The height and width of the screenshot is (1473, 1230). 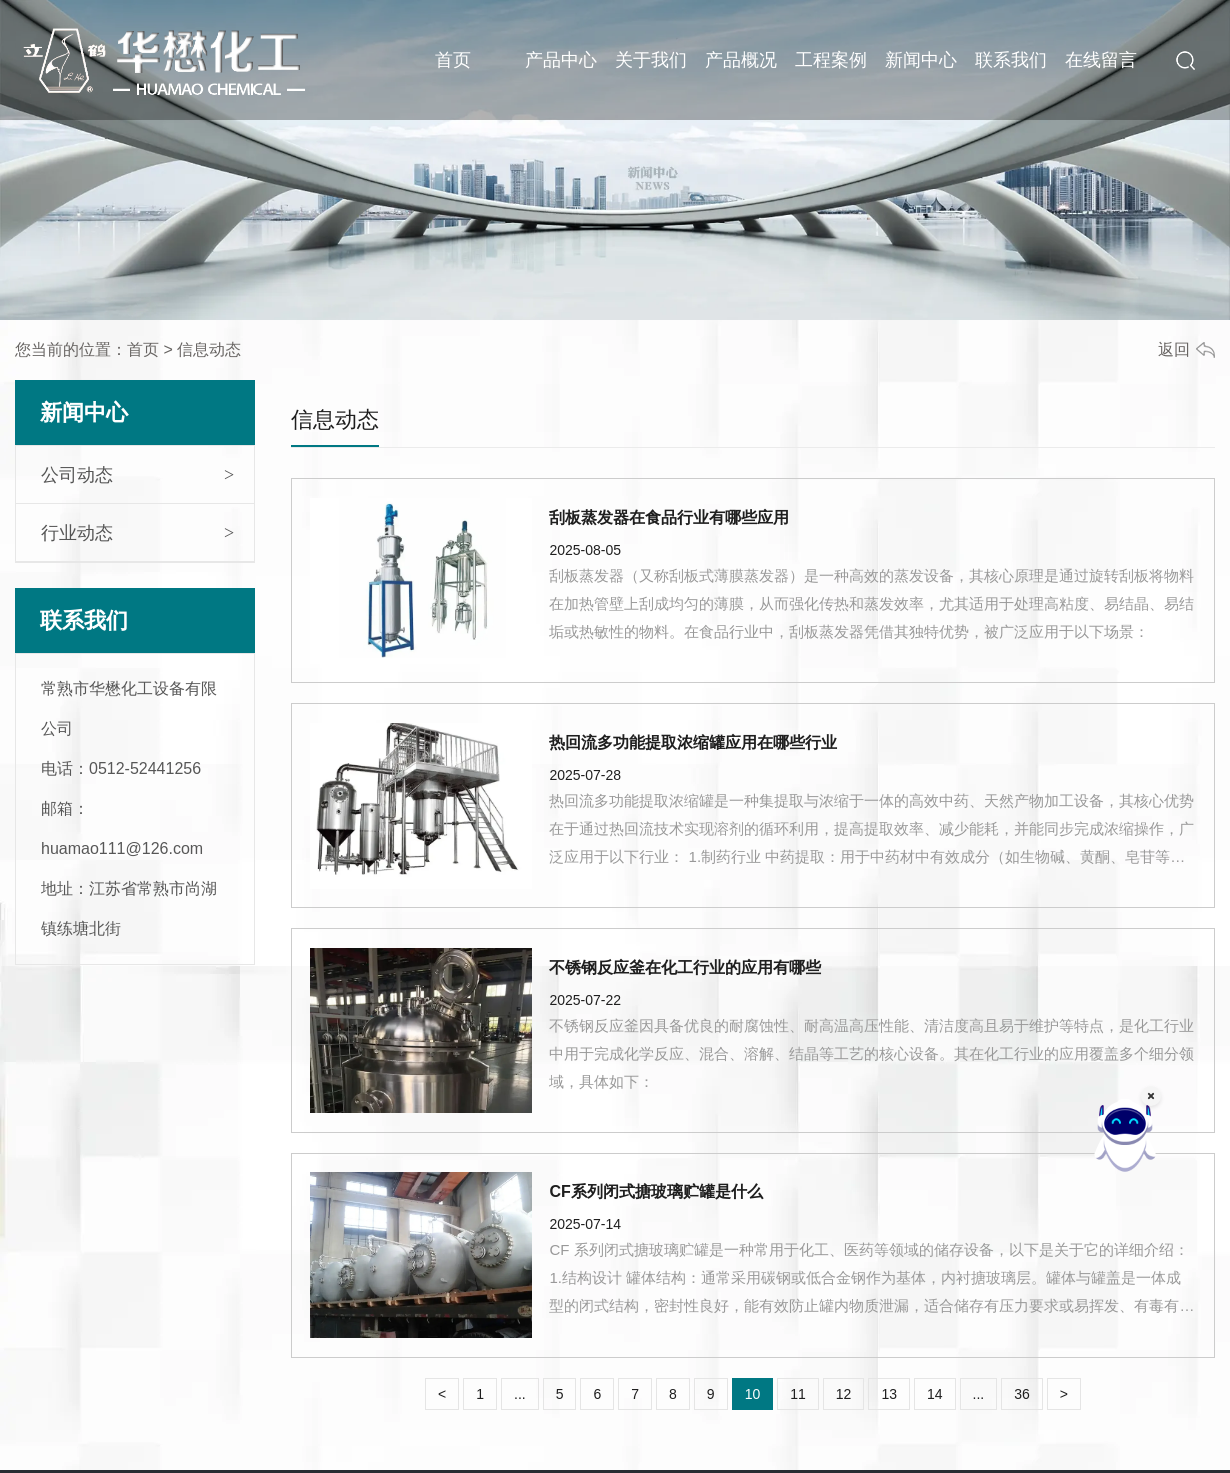 I want to click on 返回, so click(x=1174, y=349).